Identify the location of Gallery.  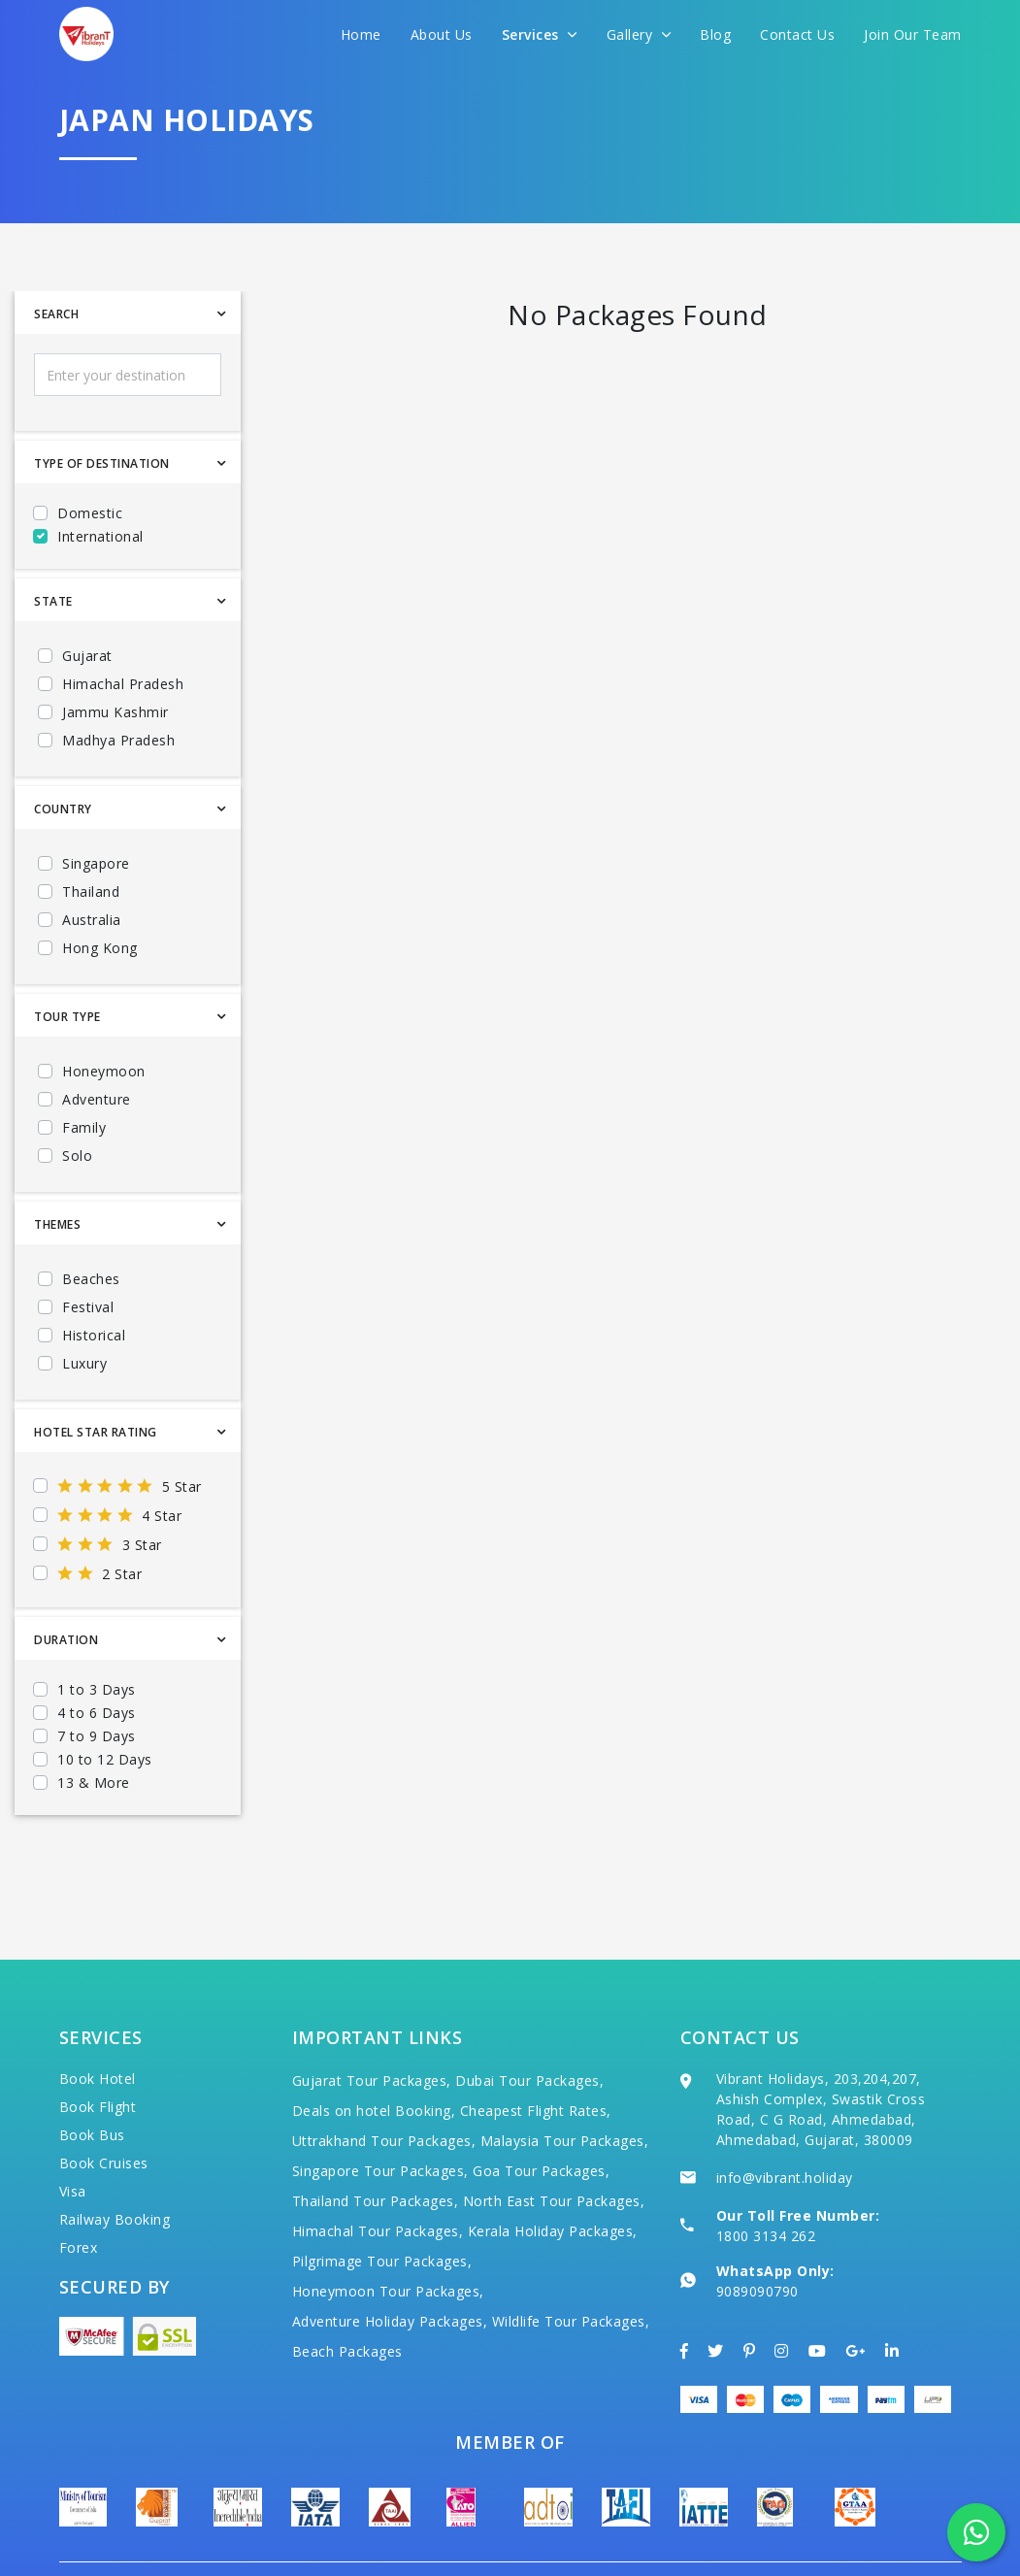
(639, 34).